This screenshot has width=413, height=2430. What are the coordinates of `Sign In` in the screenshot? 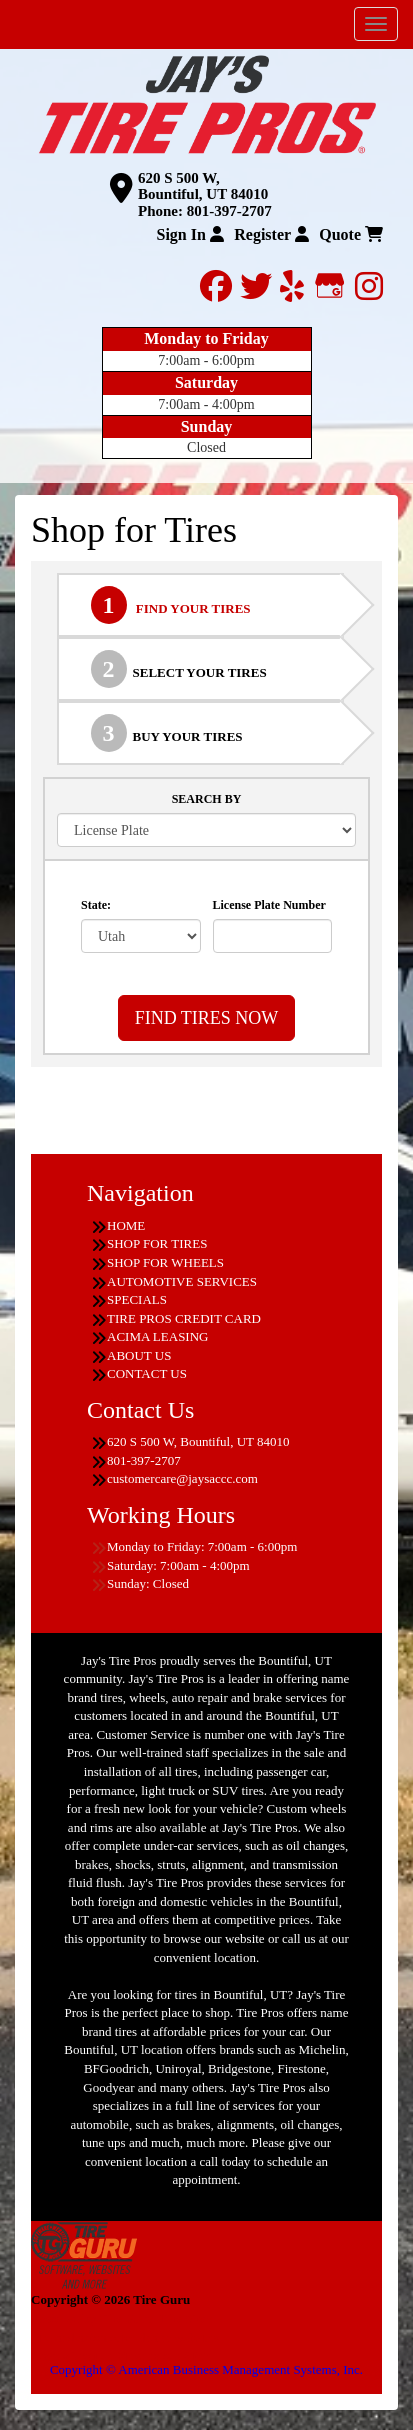 It's located at (189, 234).